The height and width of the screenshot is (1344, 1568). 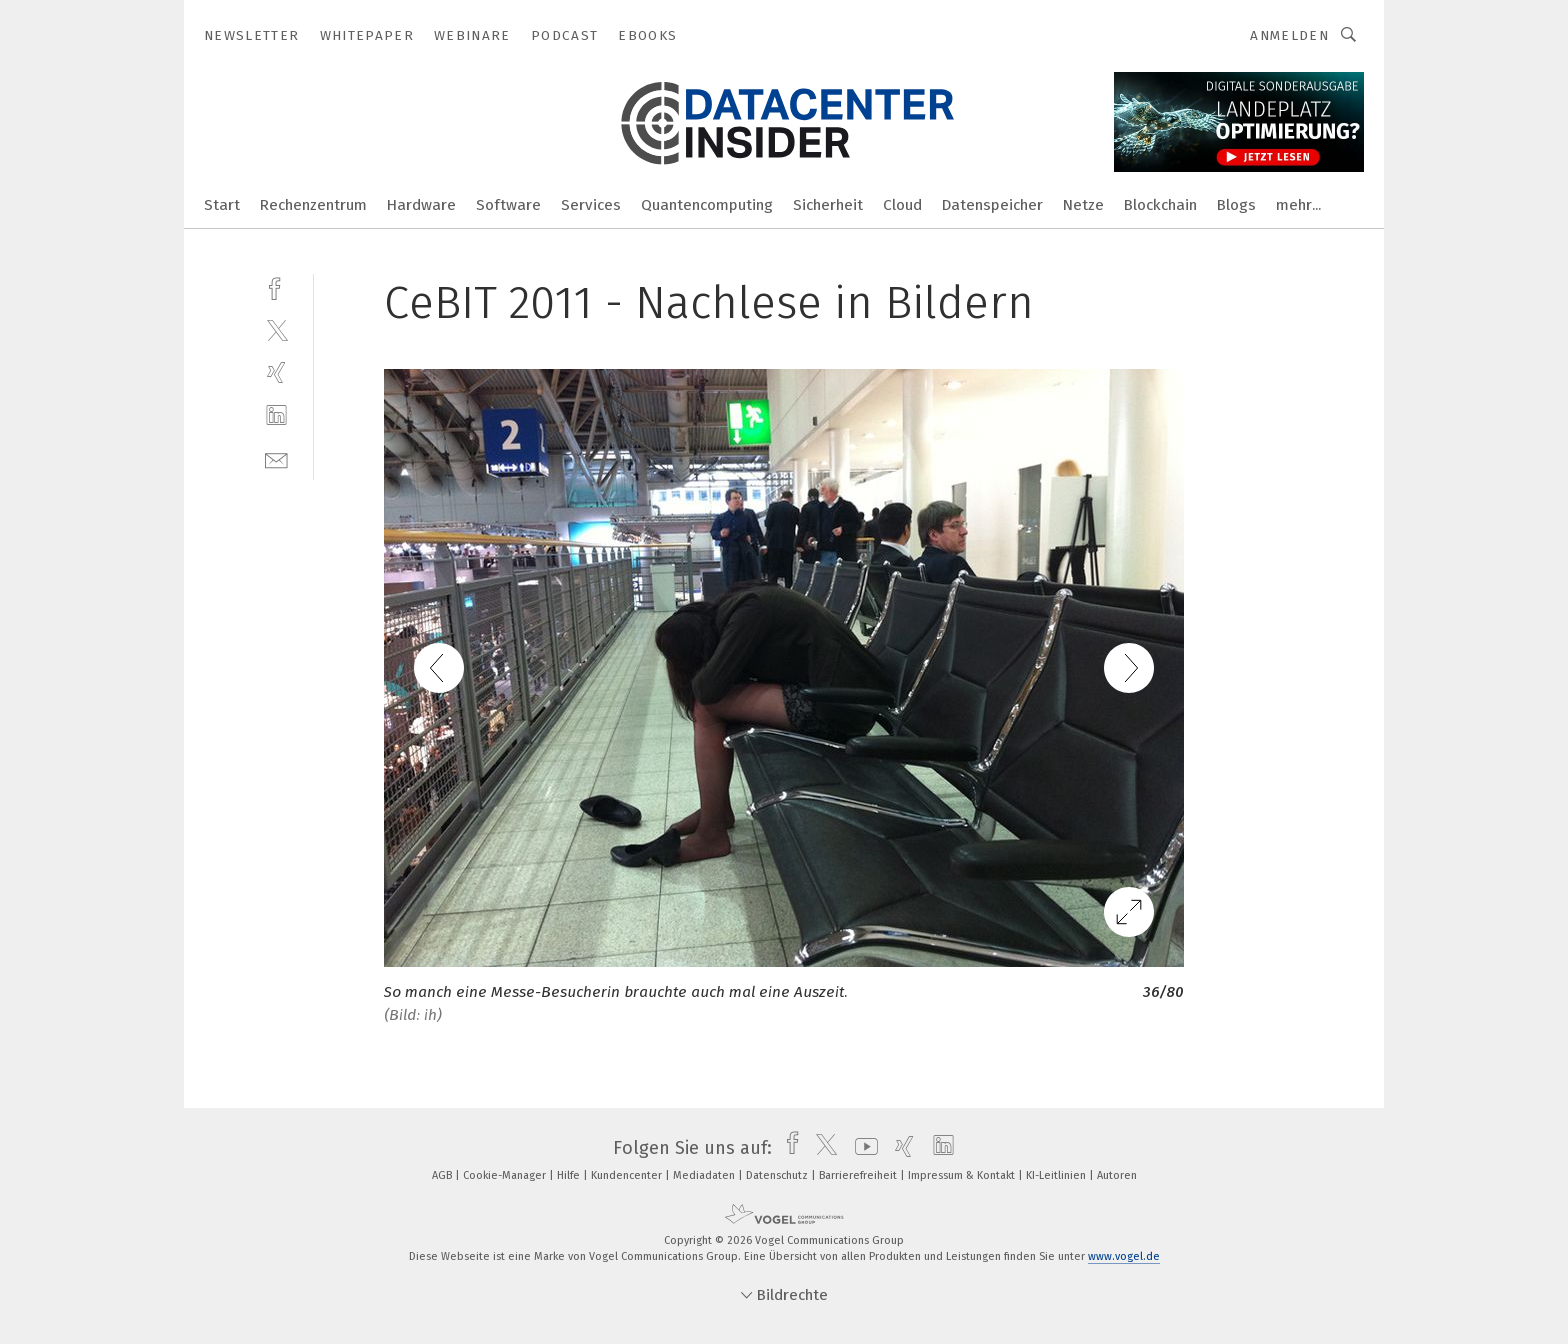 What do you see at coordinates (1057, 1175) in the screenshot?
I see `KI-Leitlinien` at bounding box center [1057, 1175].